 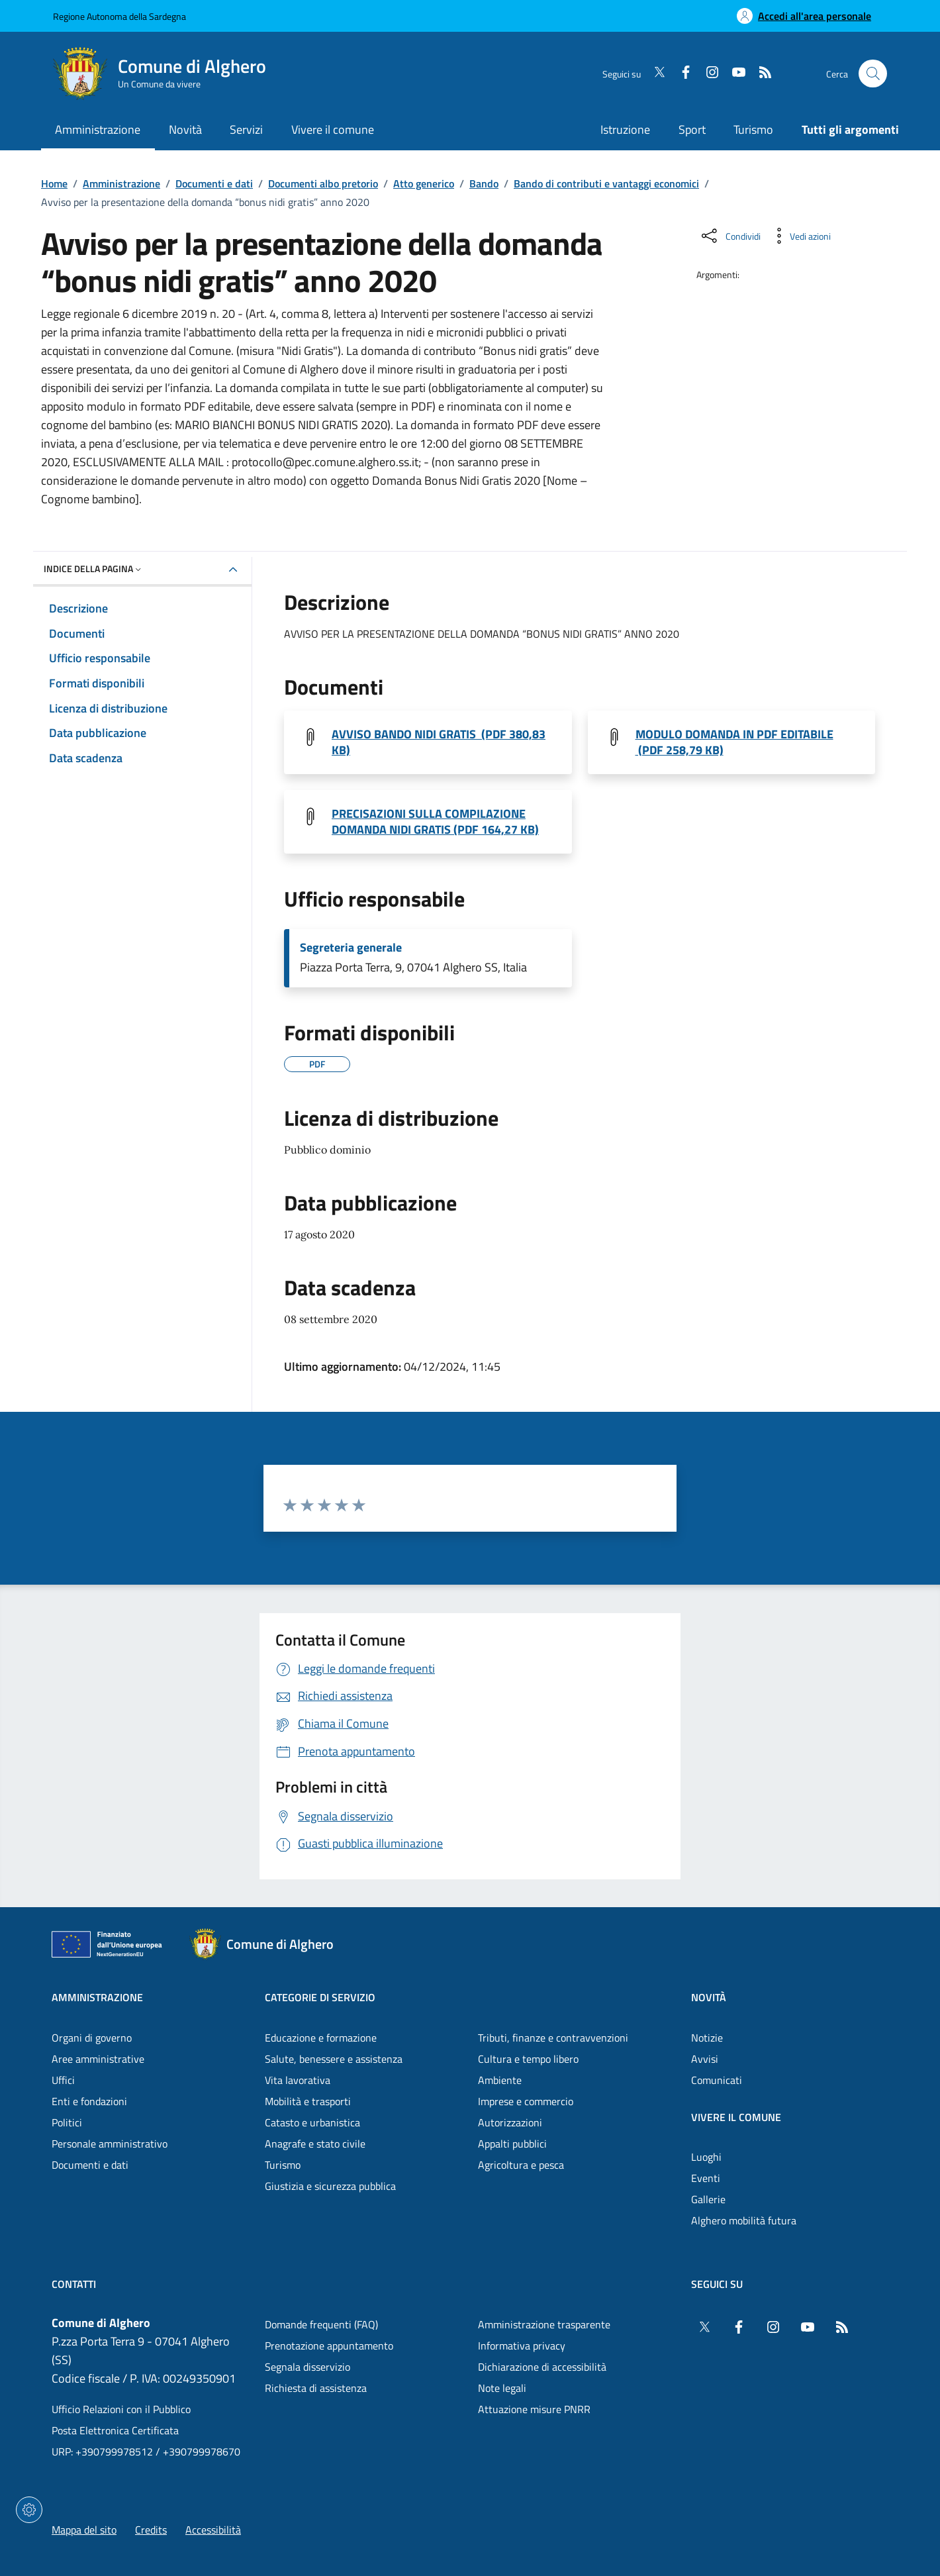 I want to click on Cultura e tempo libero [Vai alla pagina: Categorie di servizio - Cultura e tempo libero], so click(x=528, y=2059).